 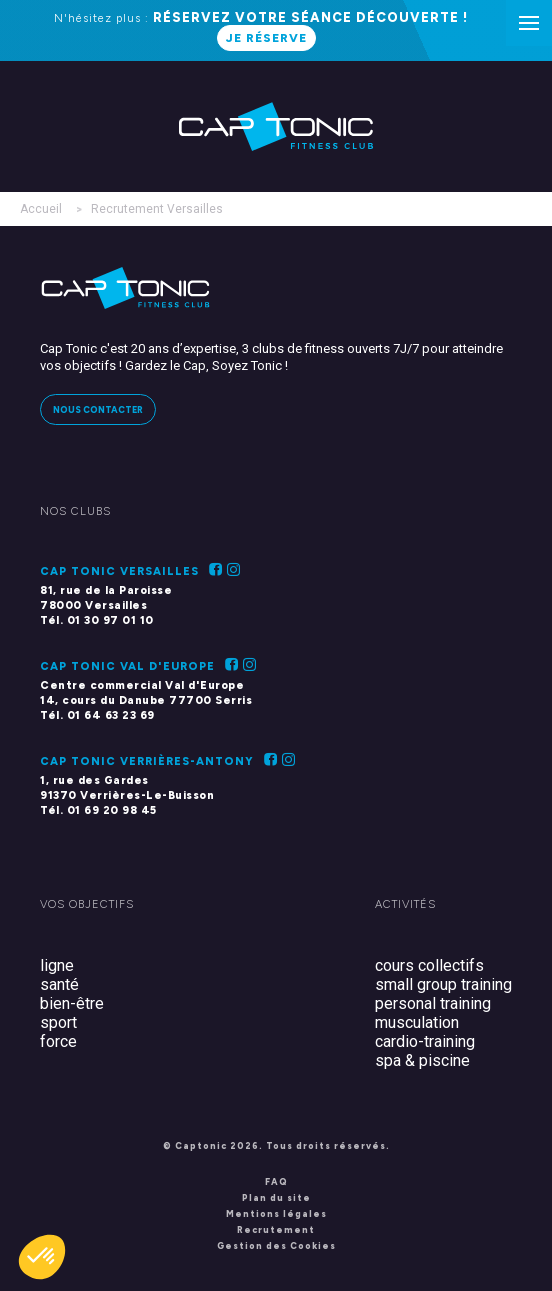 What do you see at coordinates (535, 12) in the screenshot?
I see `Menu` at bounding box center [535, 12].